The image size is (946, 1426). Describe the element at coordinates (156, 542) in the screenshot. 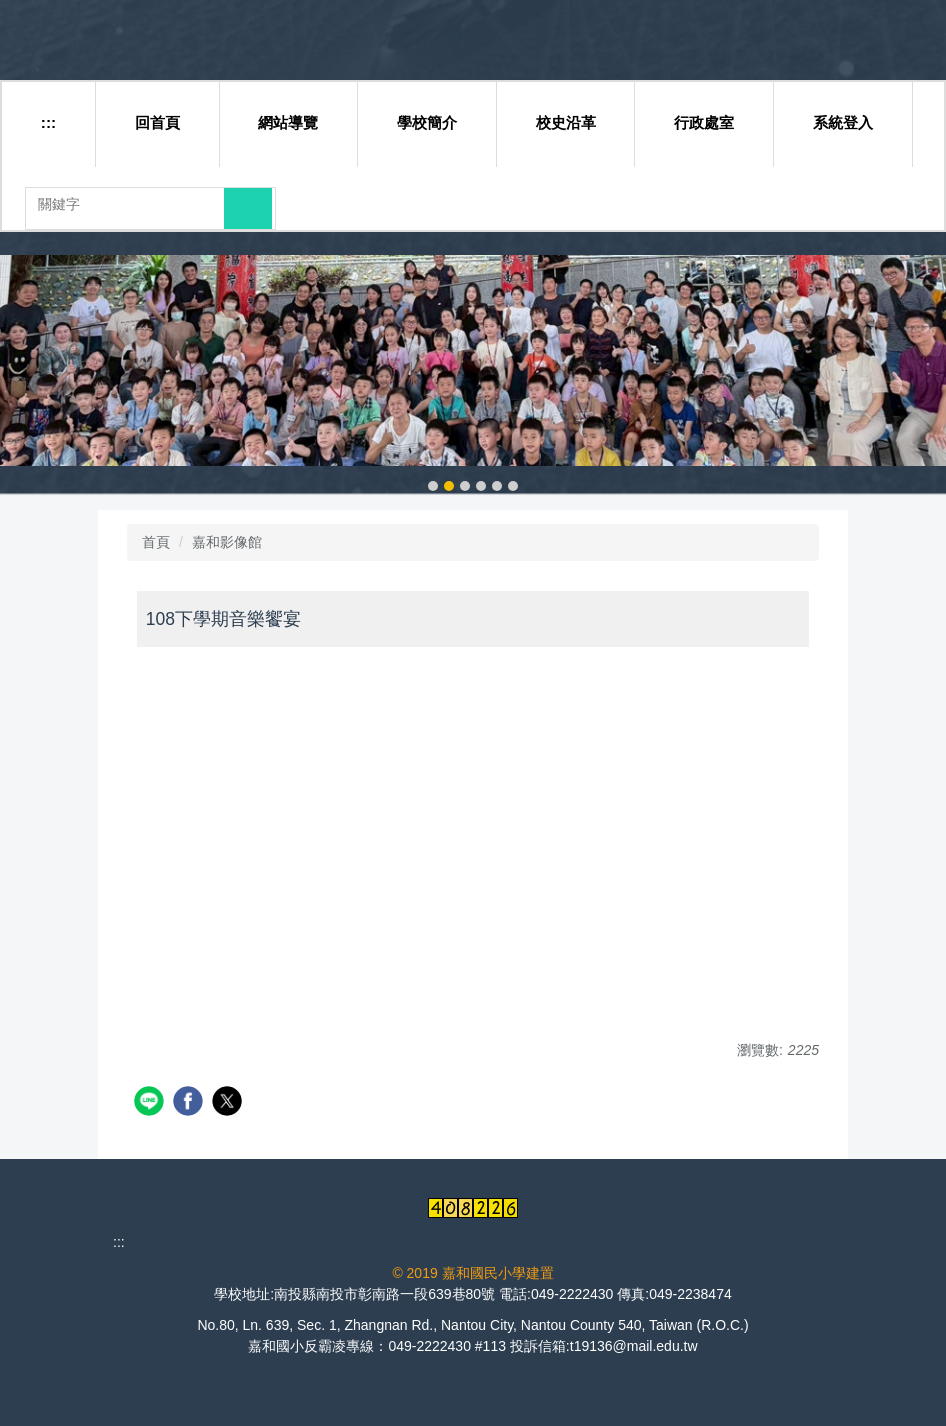

I see `首頁` at that location.